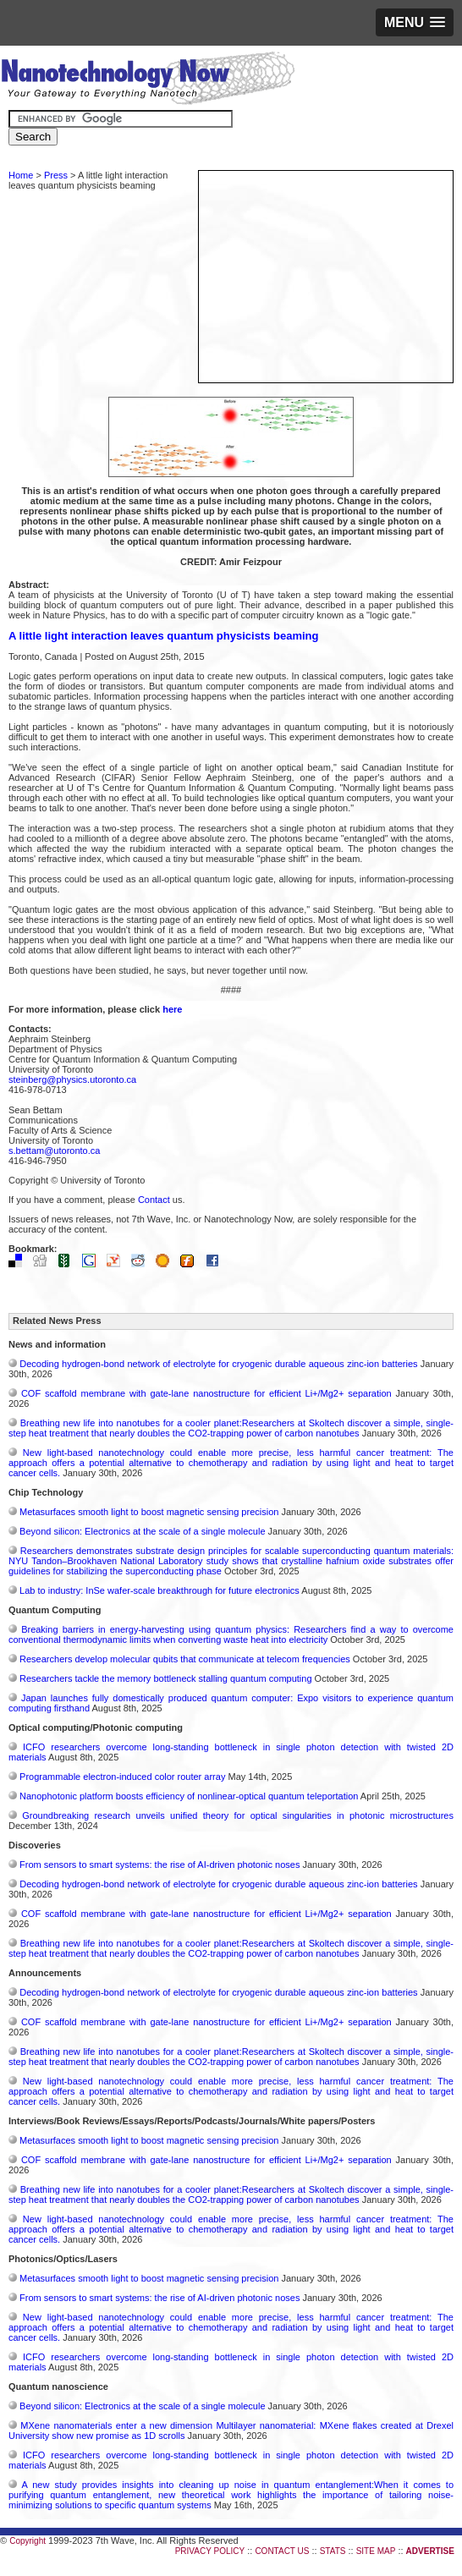 The image size is (462, 2576). What do you see at coordinates (282, 2551) in the screenshot?
I see `CONTACT US` at bounding box center [282, 2551].